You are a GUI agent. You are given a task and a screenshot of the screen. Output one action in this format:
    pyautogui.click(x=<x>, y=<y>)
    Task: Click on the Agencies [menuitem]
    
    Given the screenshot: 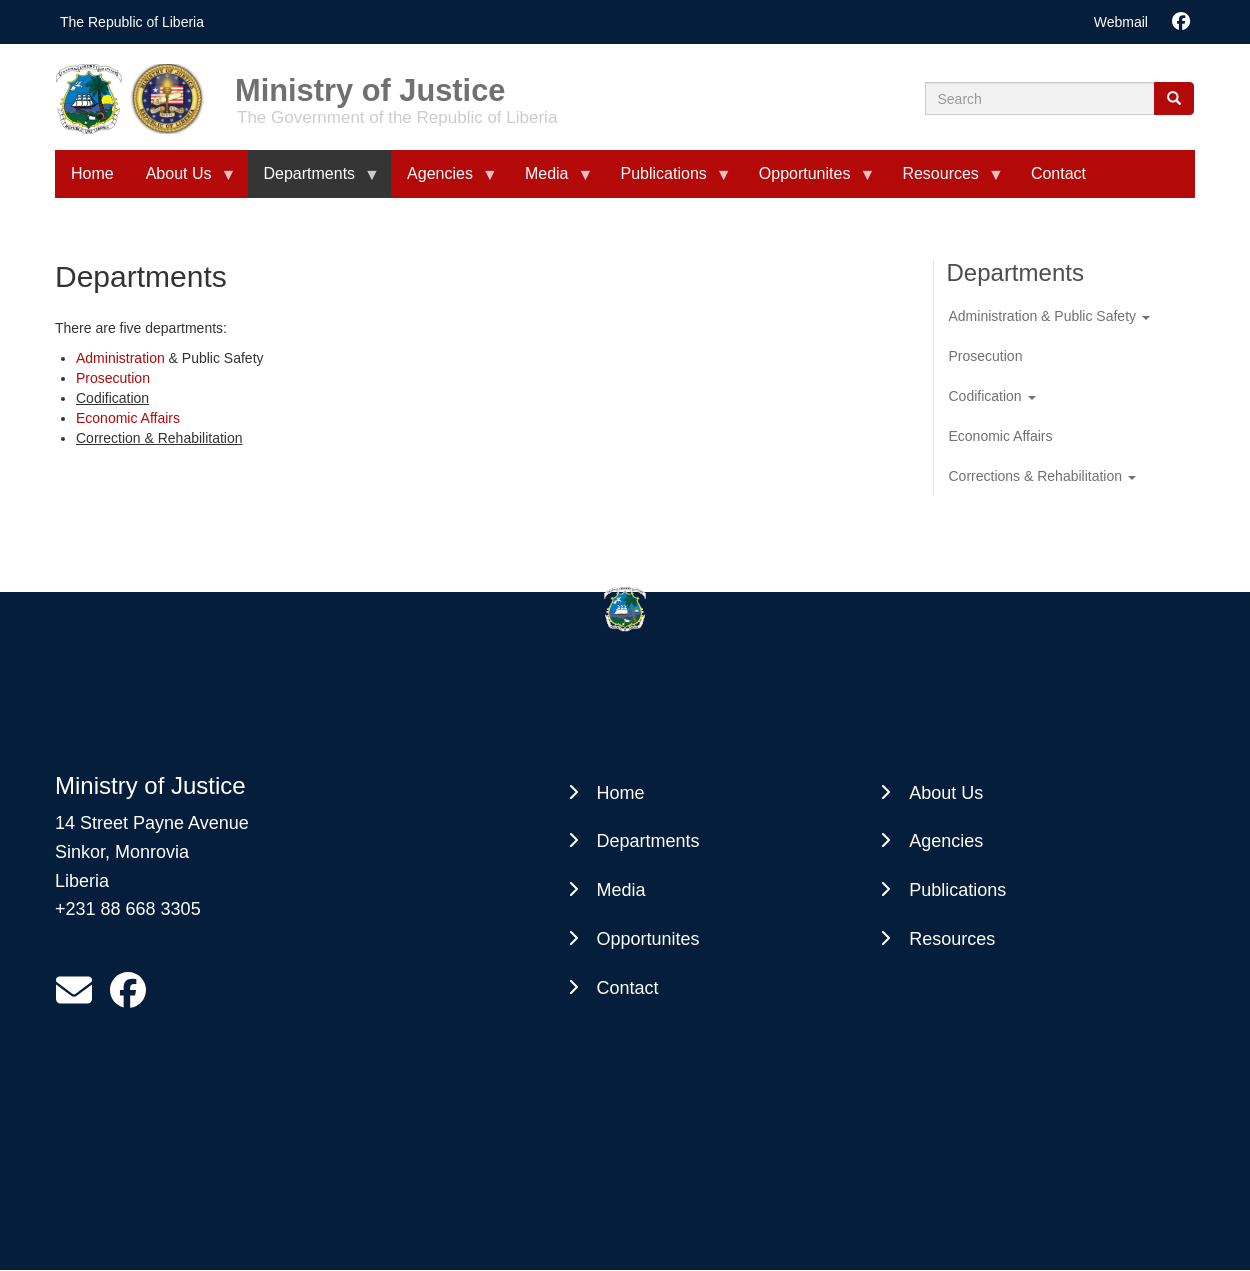 What is the action you would take?
    pyautogui.click(x=444, y=181)
    